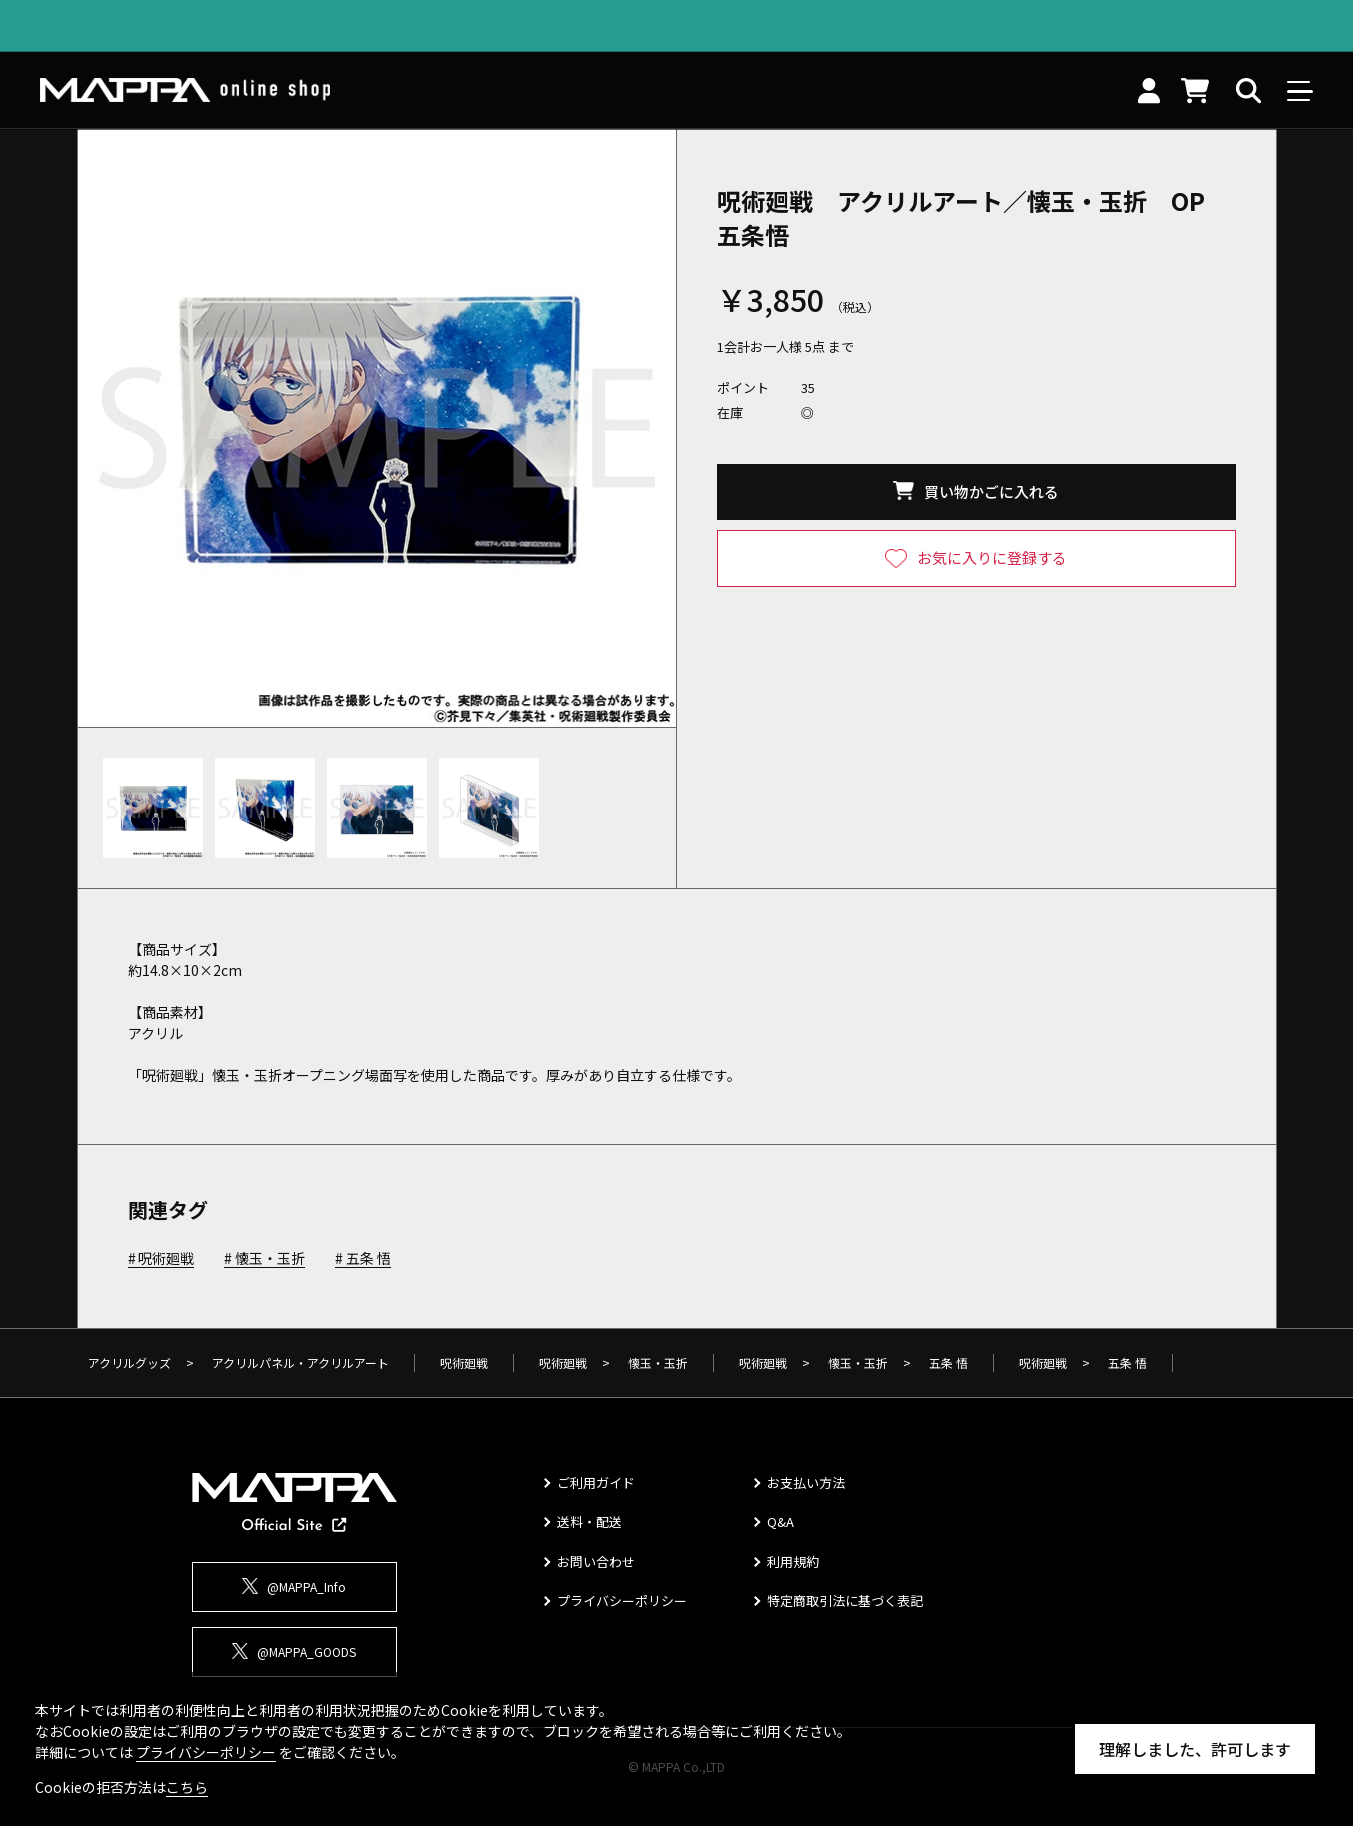 The image size is (1353, 1826). I want to click on お問い合わせ, so click(596, 1561).